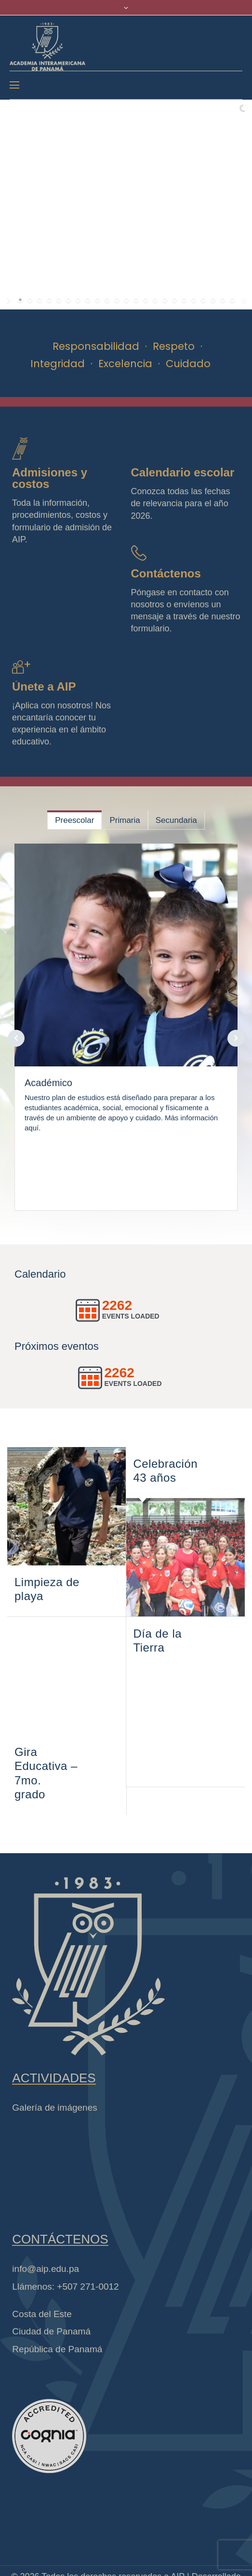 Image resolution: width=252 pixels, height=2576 pixels. What do you see at coordinates (165, 300) in the screenshot?
I see `[jump to slide 16]` at bounding box center [165, 300].